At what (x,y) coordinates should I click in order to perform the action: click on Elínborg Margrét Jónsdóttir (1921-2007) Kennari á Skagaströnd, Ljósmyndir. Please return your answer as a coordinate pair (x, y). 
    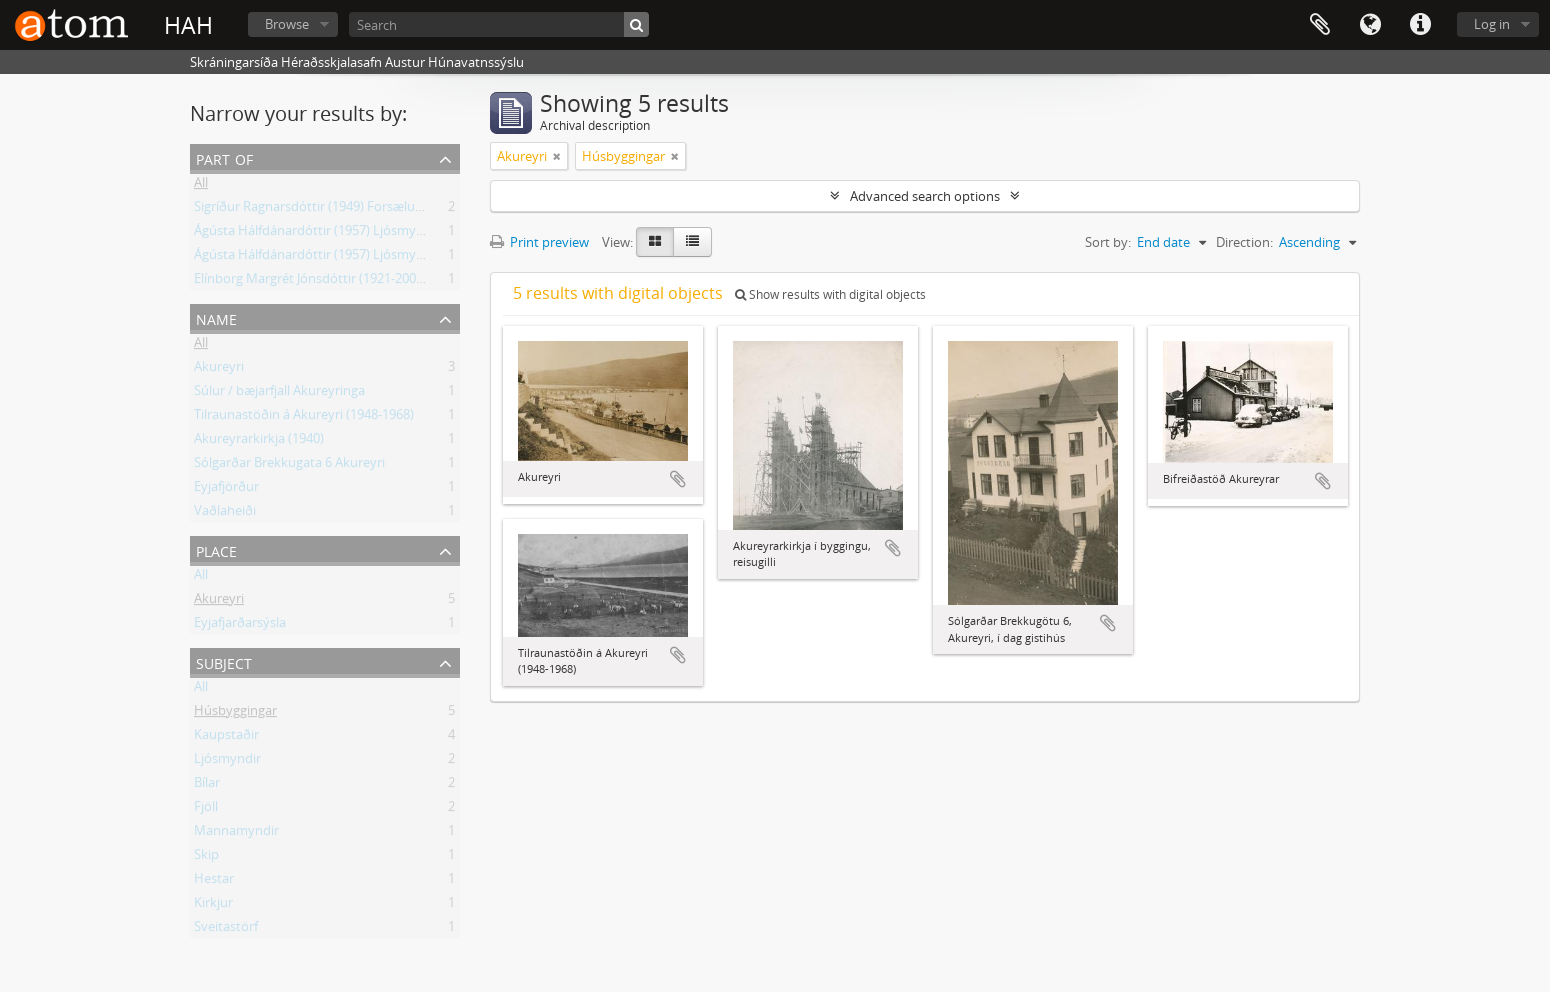
    Looking at the image, I should click on (415, 282).